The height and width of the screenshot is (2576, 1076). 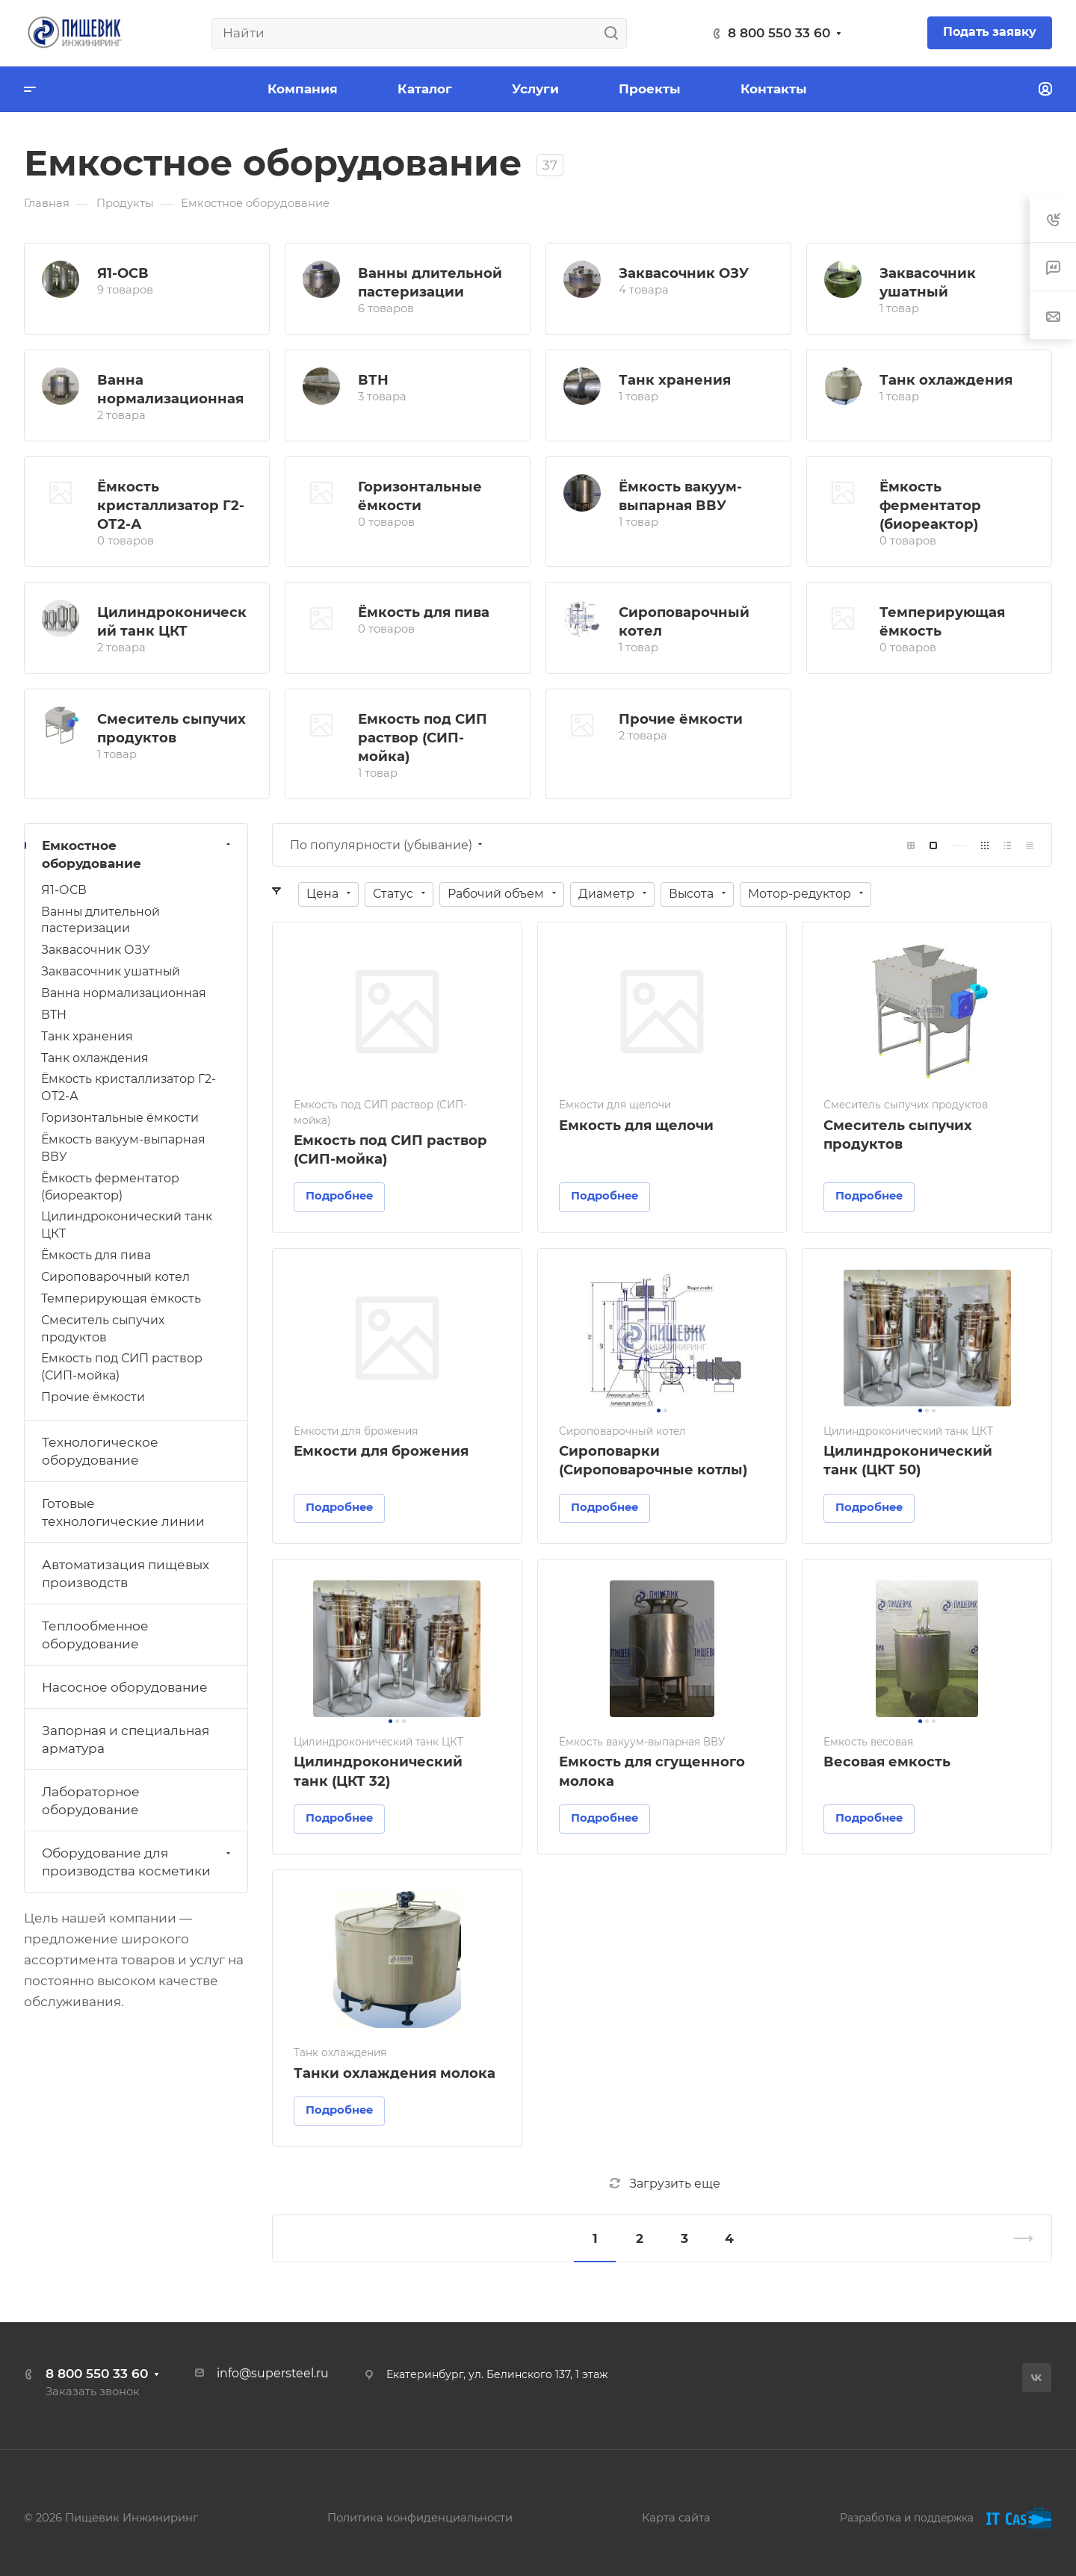 I want to click on Горизонтальные ёмкости, so click(x=120, y=1118).